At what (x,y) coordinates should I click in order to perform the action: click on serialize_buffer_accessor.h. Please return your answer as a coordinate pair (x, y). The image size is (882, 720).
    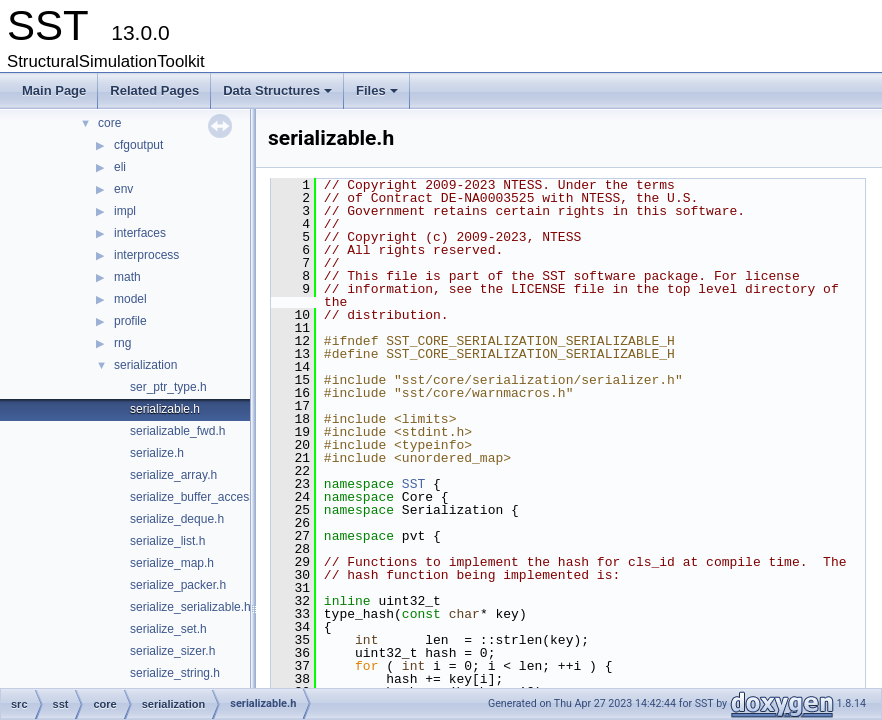
    Looking at the image, I should click on (202, 497).